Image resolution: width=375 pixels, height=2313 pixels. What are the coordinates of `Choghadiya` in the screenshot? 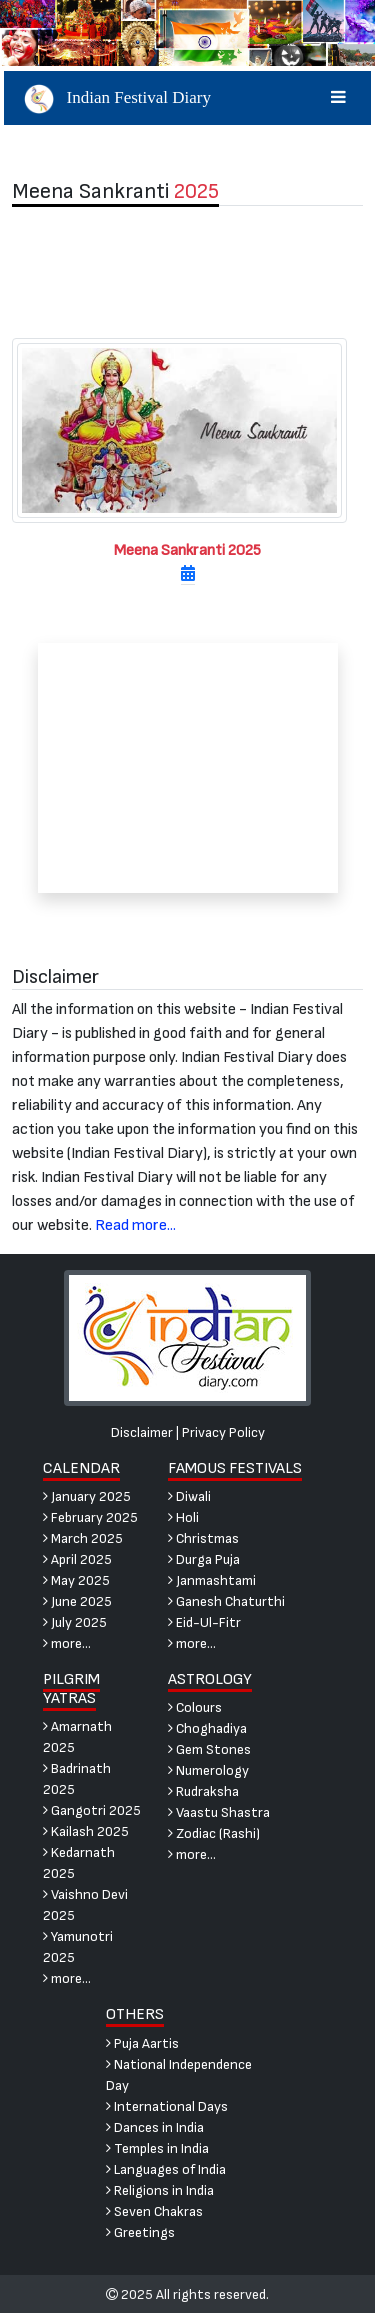 It's located at (207, 1728).